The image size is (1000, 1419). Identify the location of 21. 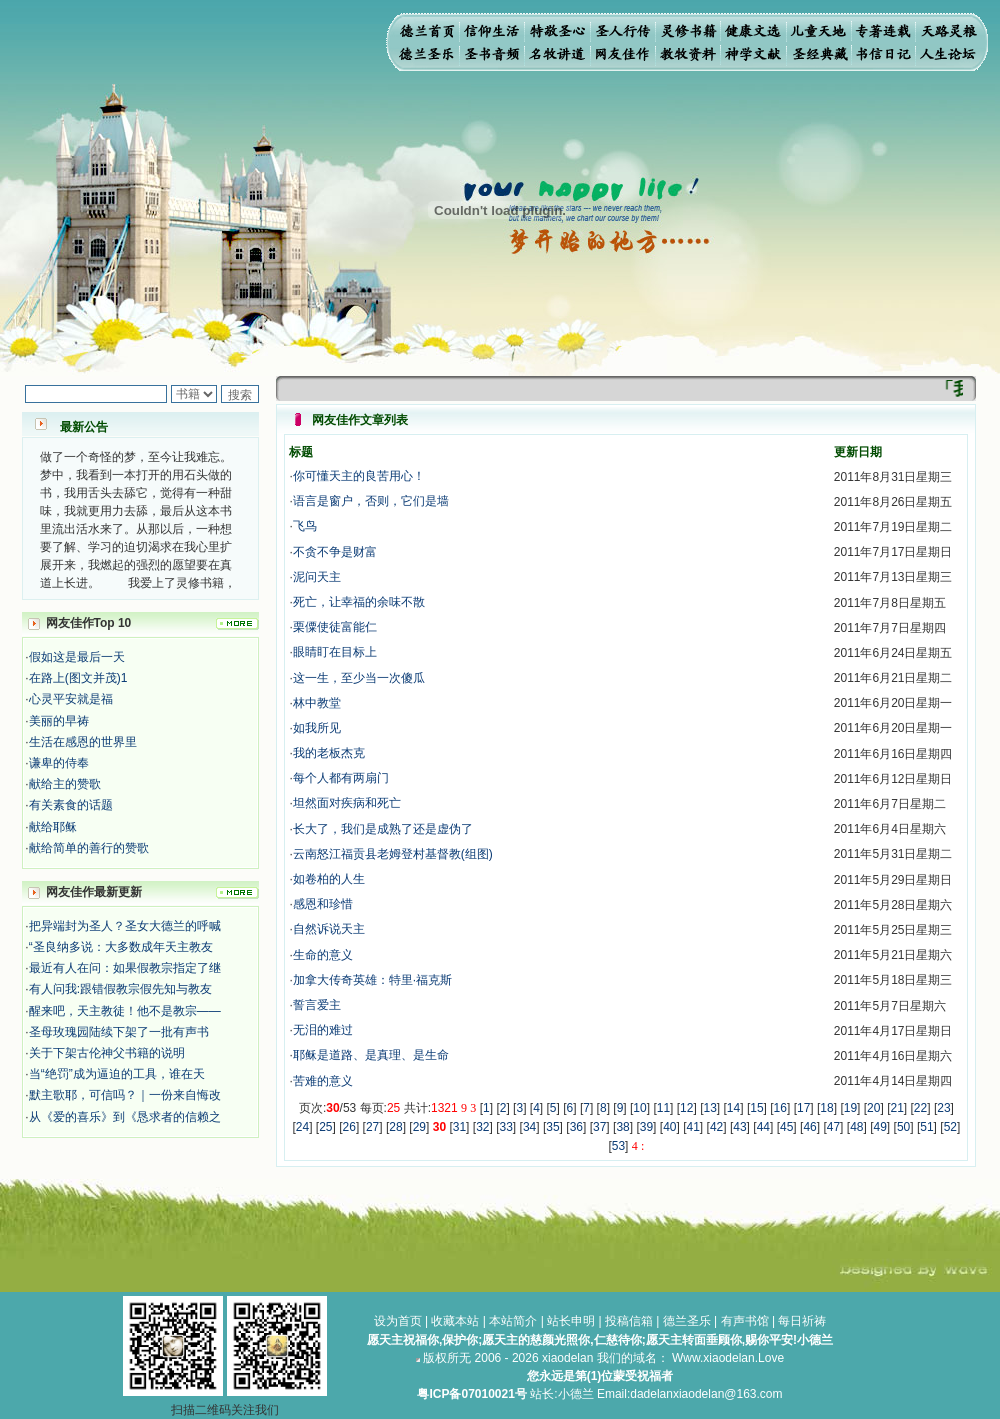
(896, 1108).